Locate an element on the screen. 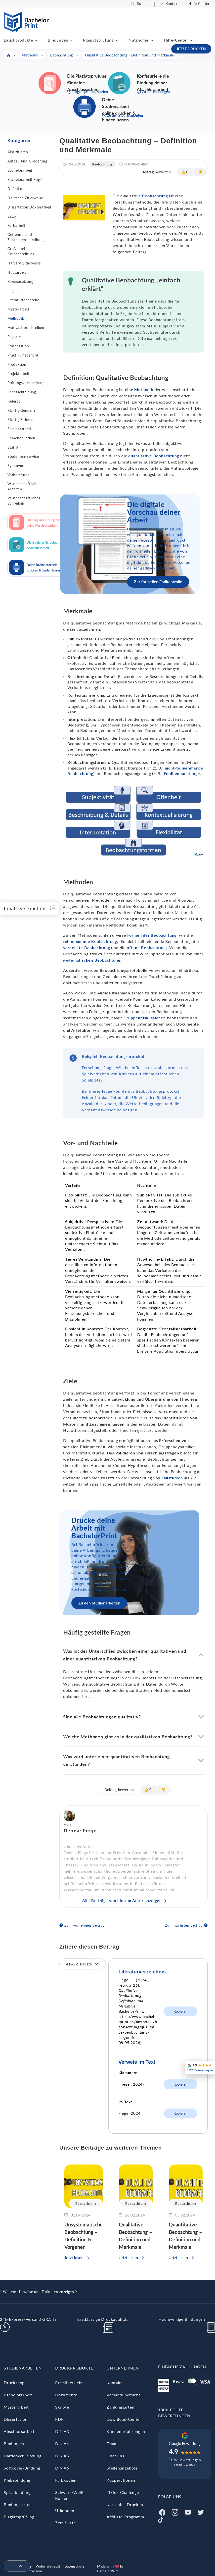  Zum nächsten Beitrag is located at coordinates (184, 1925).